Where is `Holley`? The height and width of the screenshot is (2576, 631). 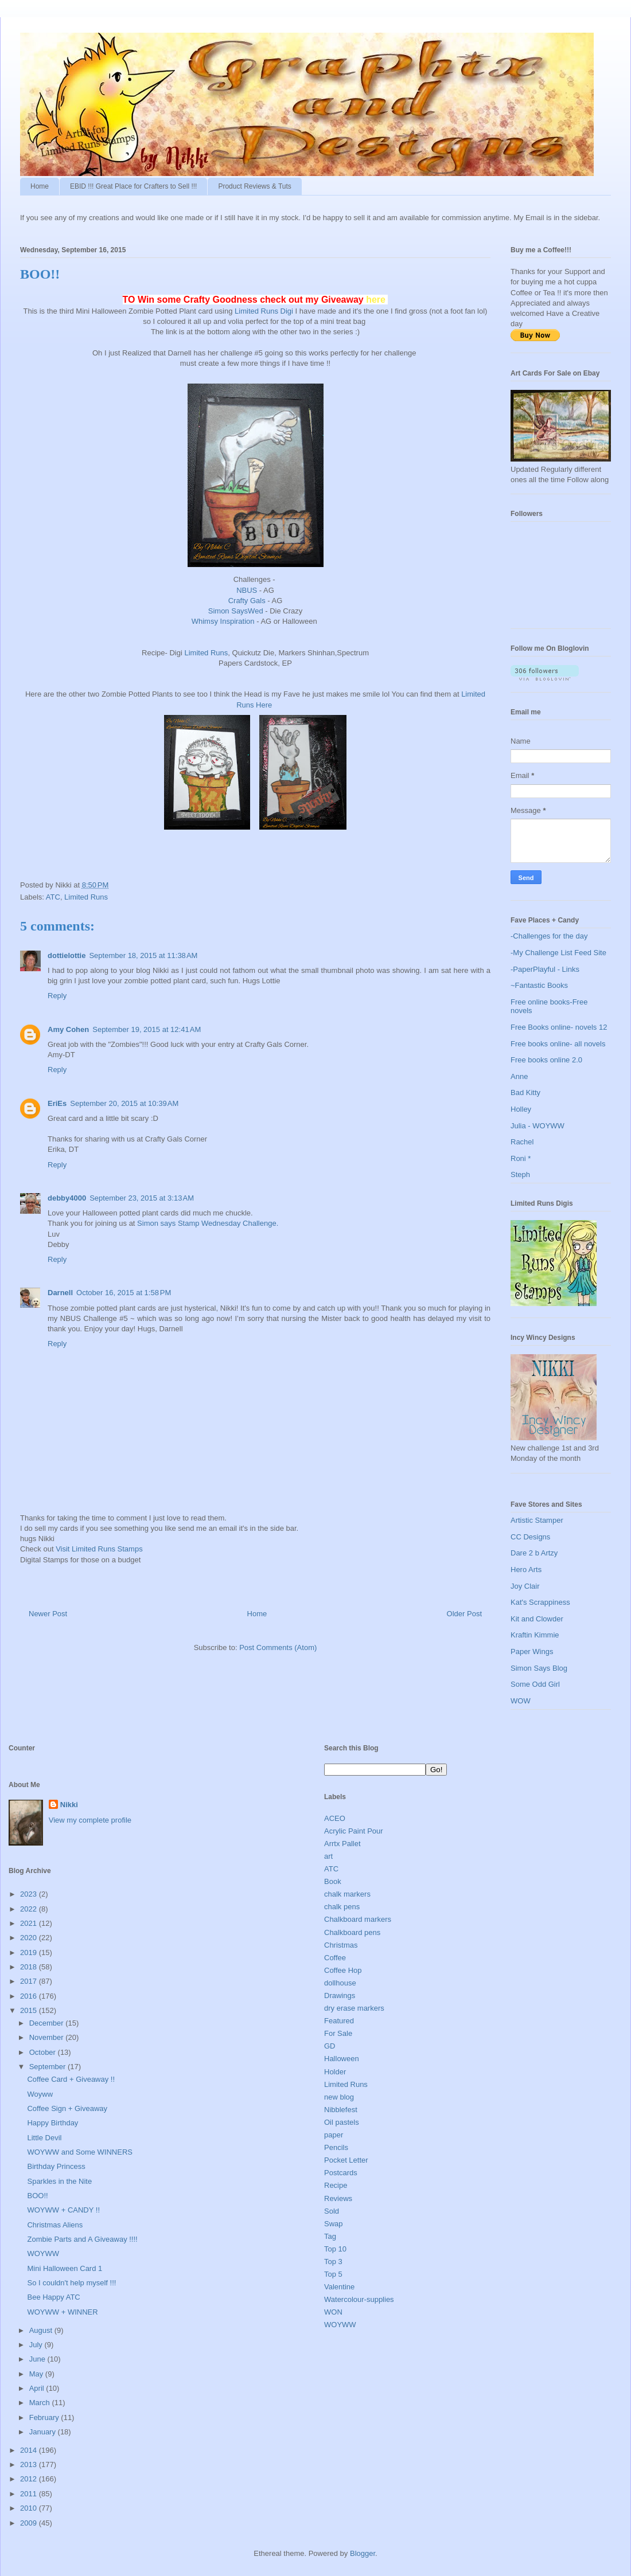 Holley is located at coordinates (521, 1109).